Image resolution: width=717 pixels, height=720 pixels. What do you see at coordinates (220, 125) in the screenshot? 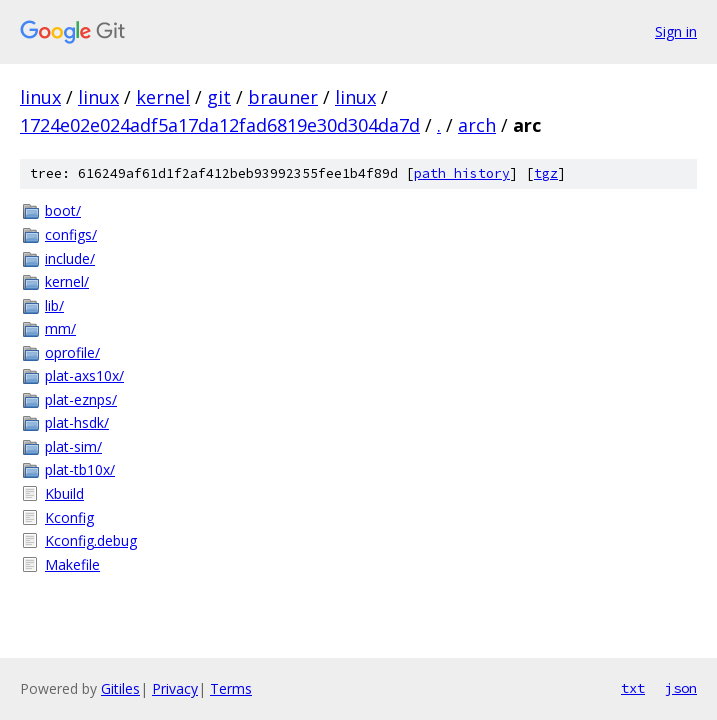
I see `1724e02e024adf5a17da12fad6819e30d304da7d` at bounding box center [220, 125].